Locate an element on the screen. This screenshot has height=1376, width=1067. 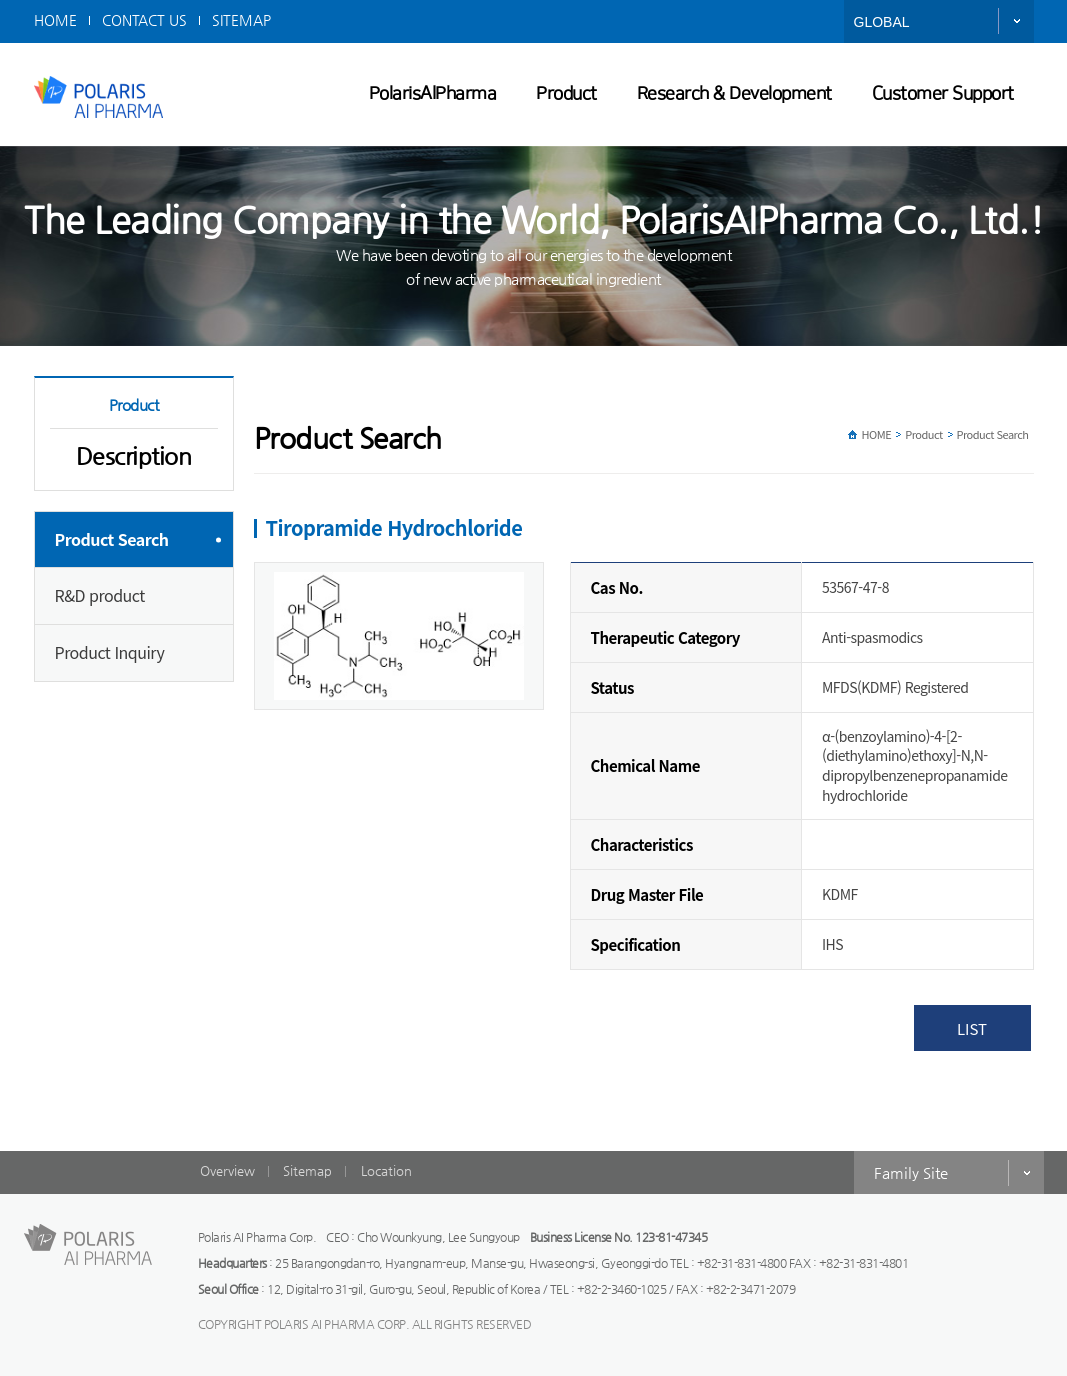
PolarisAIPharma is located at coordinates (433, 94).